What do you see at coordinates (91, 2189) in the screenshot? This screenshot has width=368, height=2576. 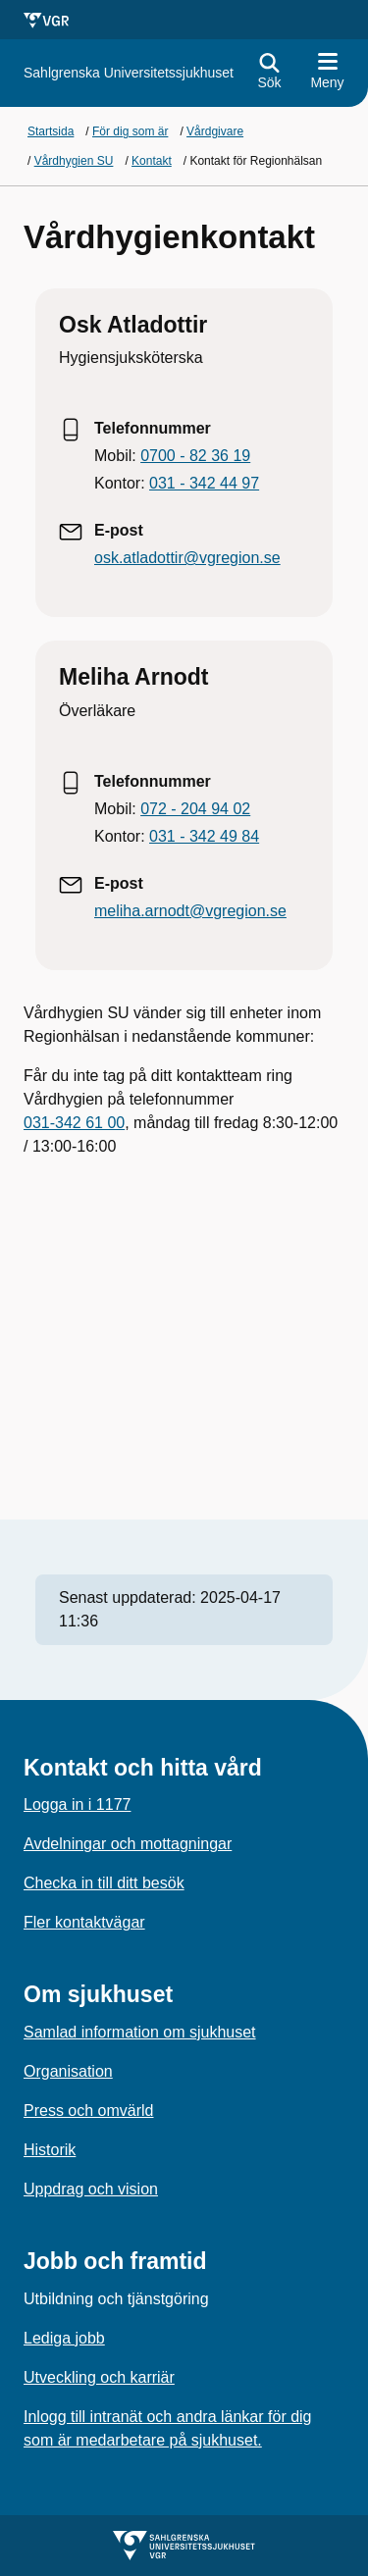 I see `Uppdrag och vision` at bounding box center [91, 2189].